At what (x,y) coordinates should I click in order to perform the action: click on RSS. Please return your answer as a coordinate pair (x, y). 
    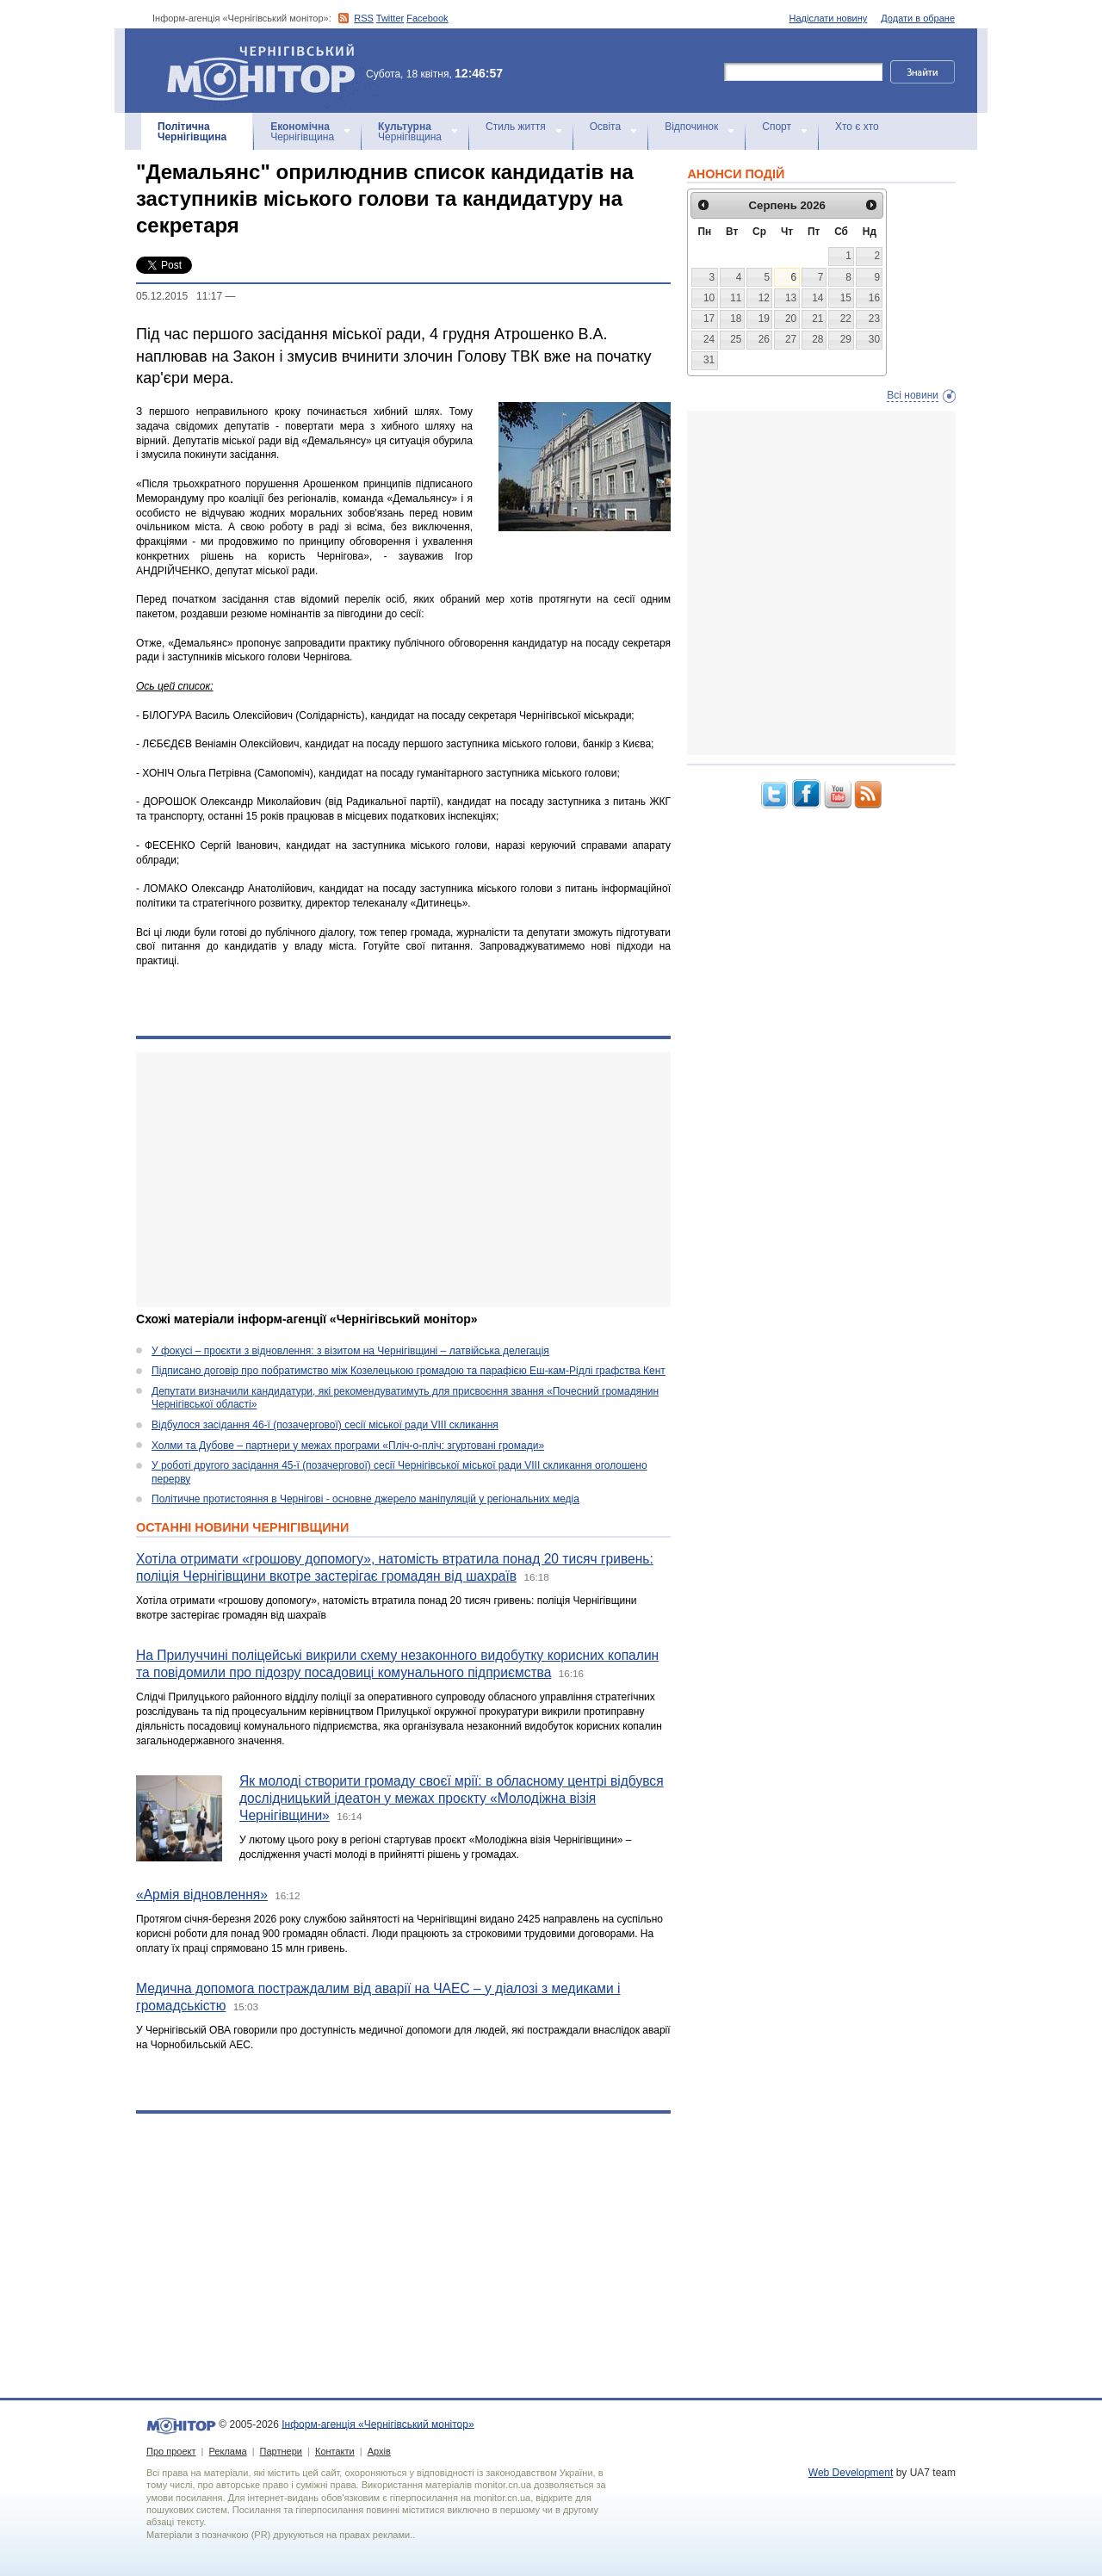
    Looking at the image, I should click on (364, 18).